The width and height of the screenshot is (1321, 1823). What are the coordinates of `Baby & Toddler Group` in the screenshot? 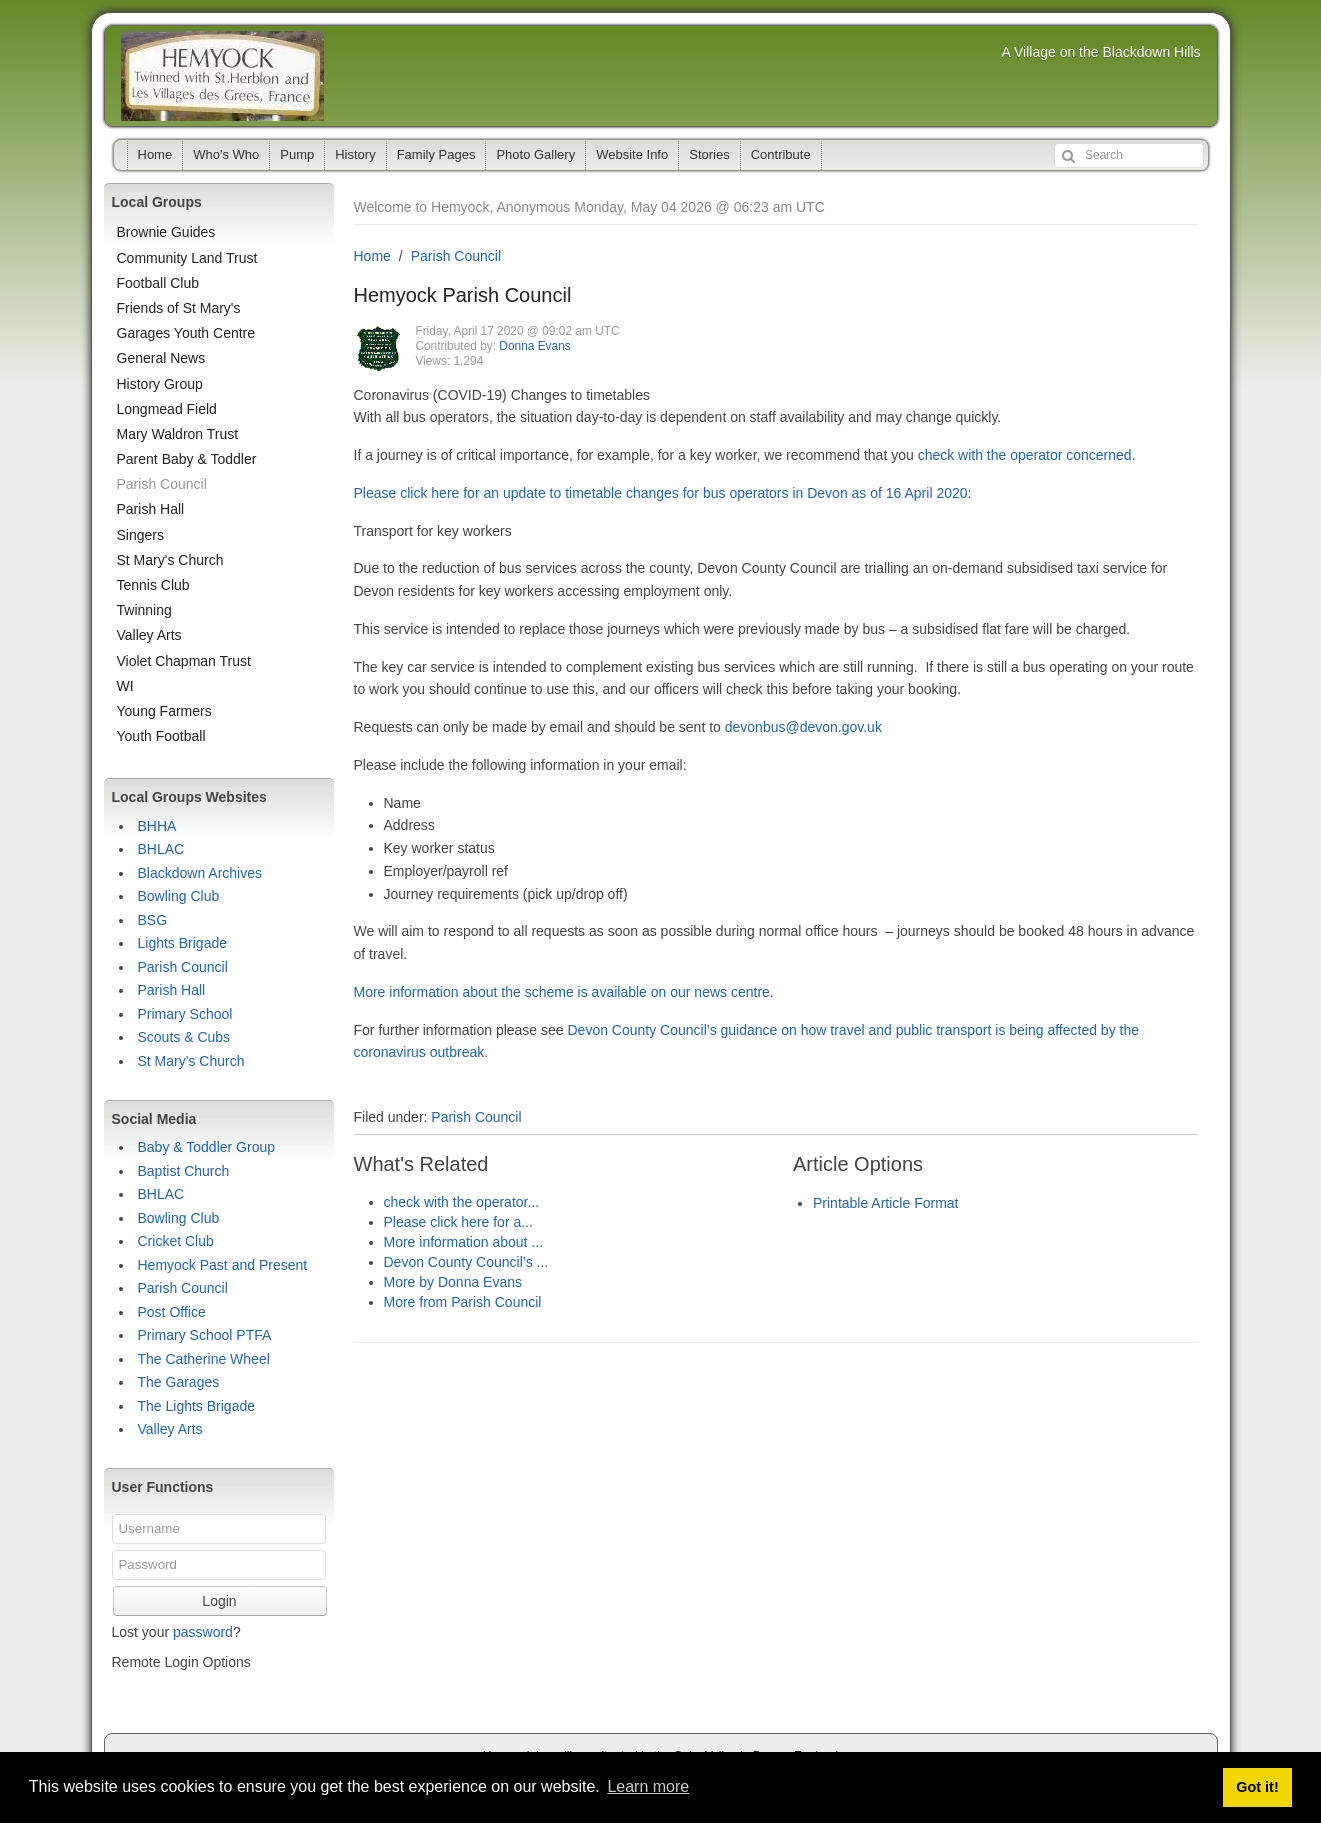 It's located at (207, 1147).